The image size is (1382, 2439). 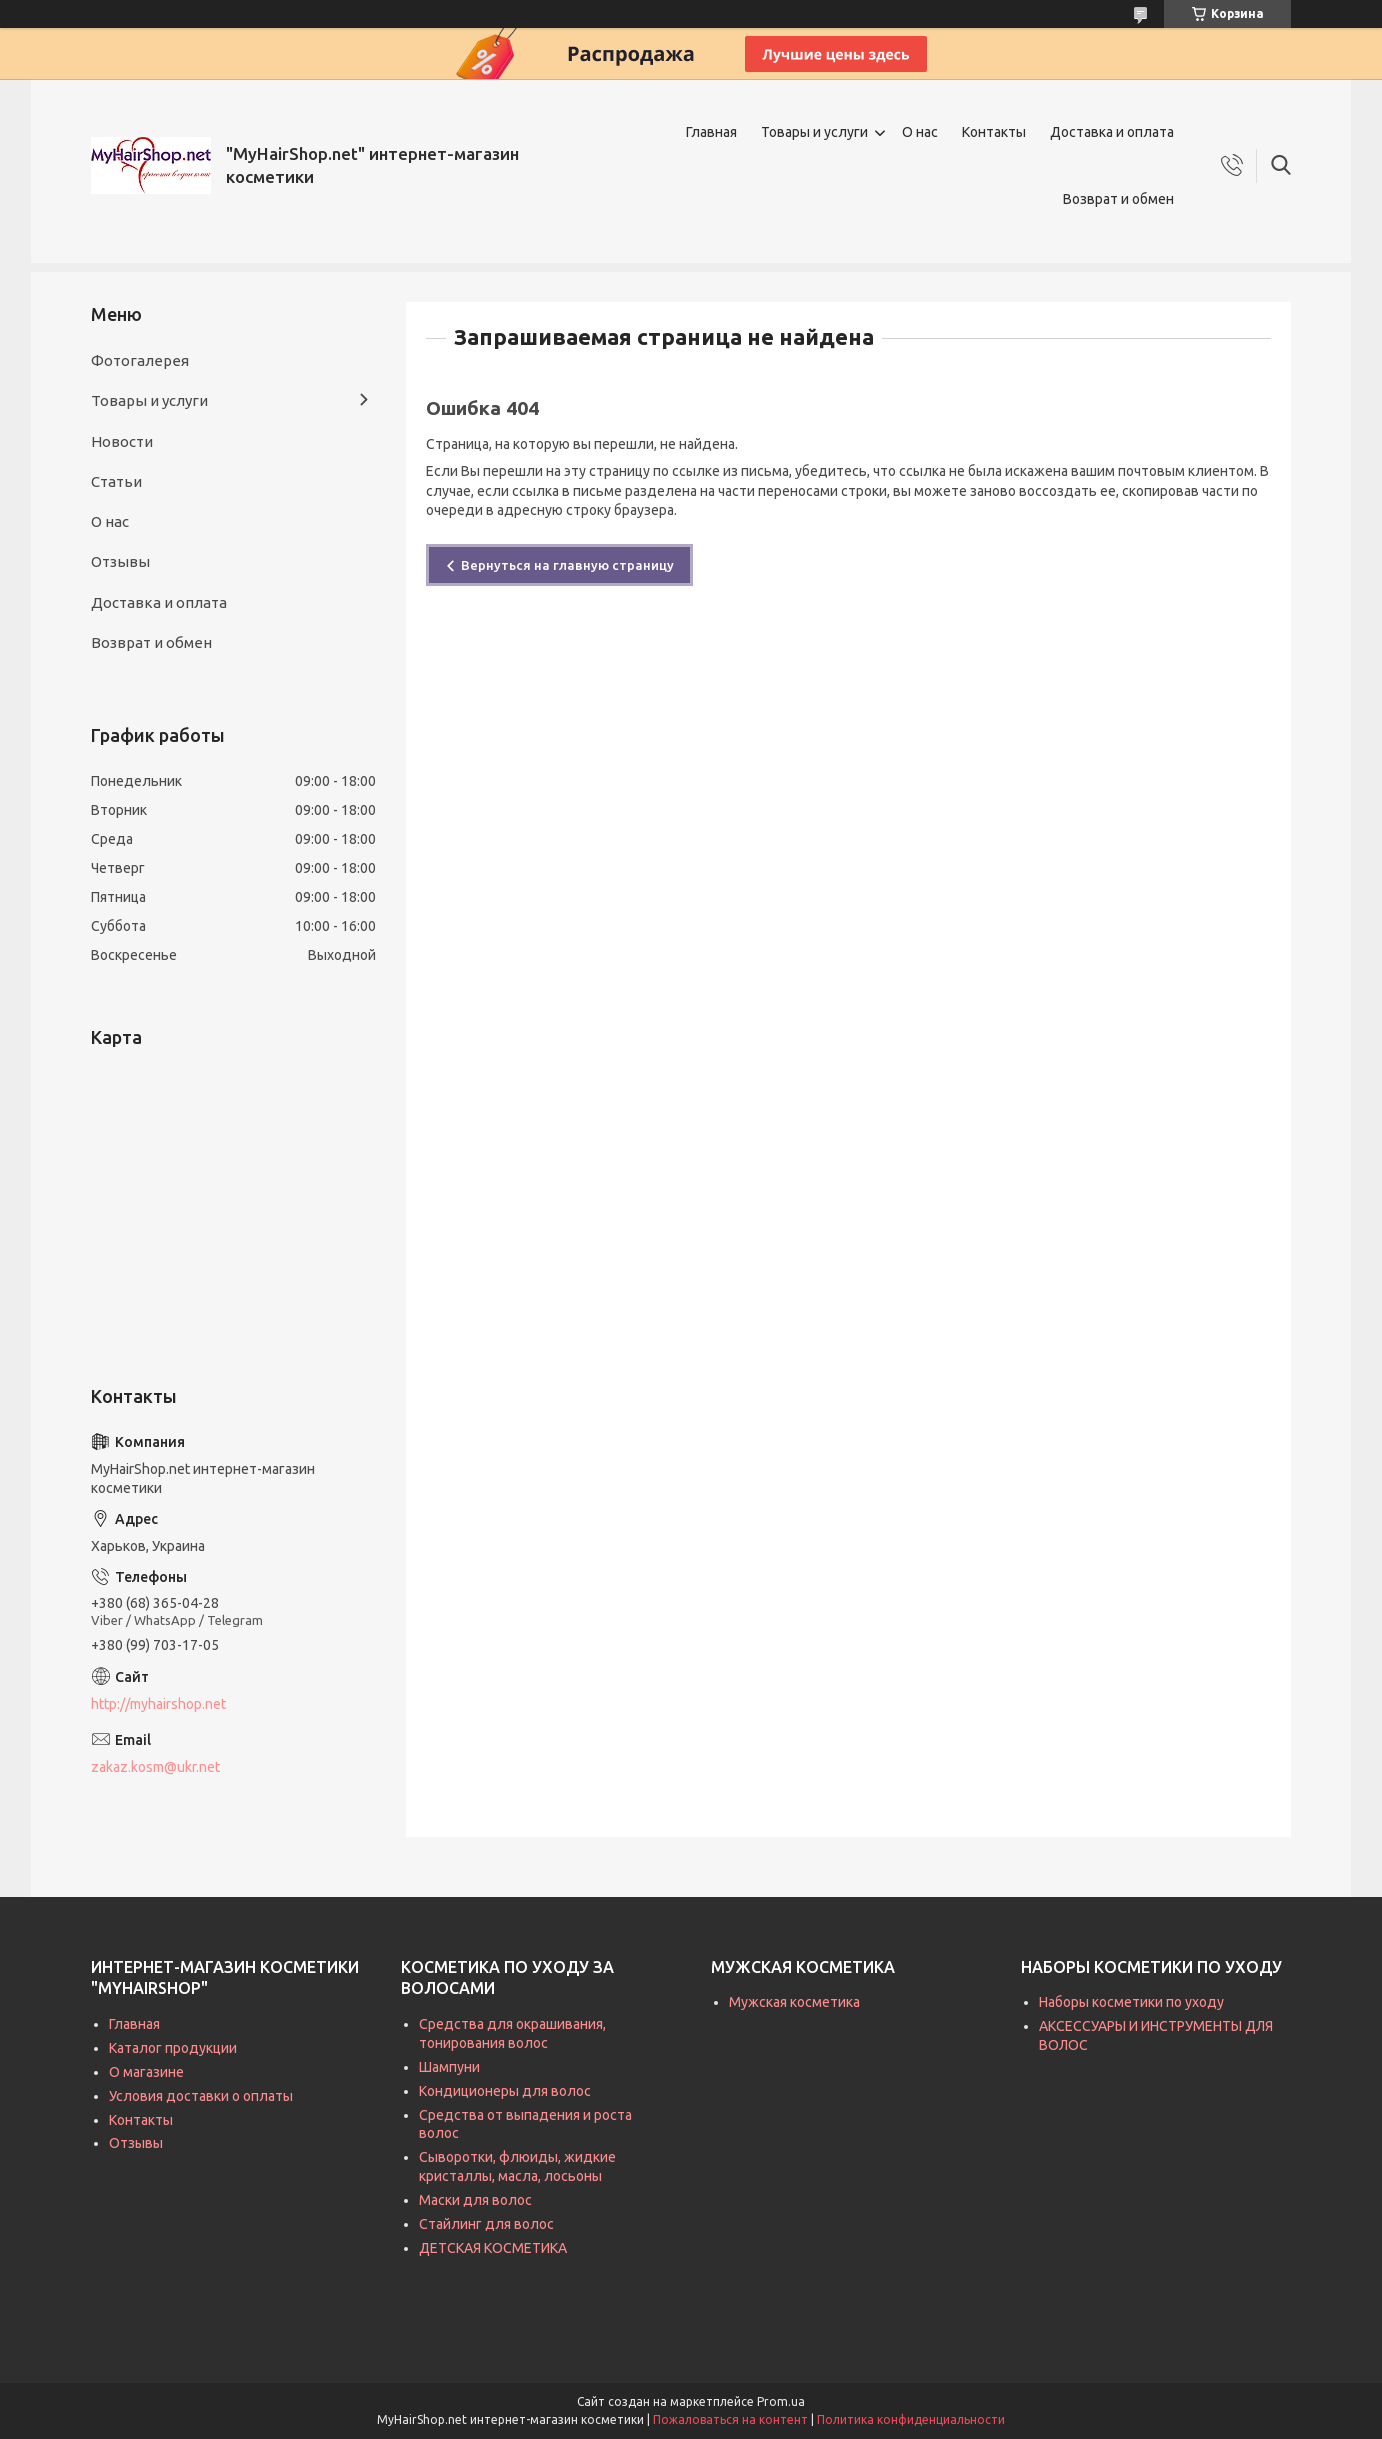 What do you see at coordinates (155, 1767) in the screenshot?
I see `zakaz.kosm@ukr.net` at bounding box center [155, 1767].